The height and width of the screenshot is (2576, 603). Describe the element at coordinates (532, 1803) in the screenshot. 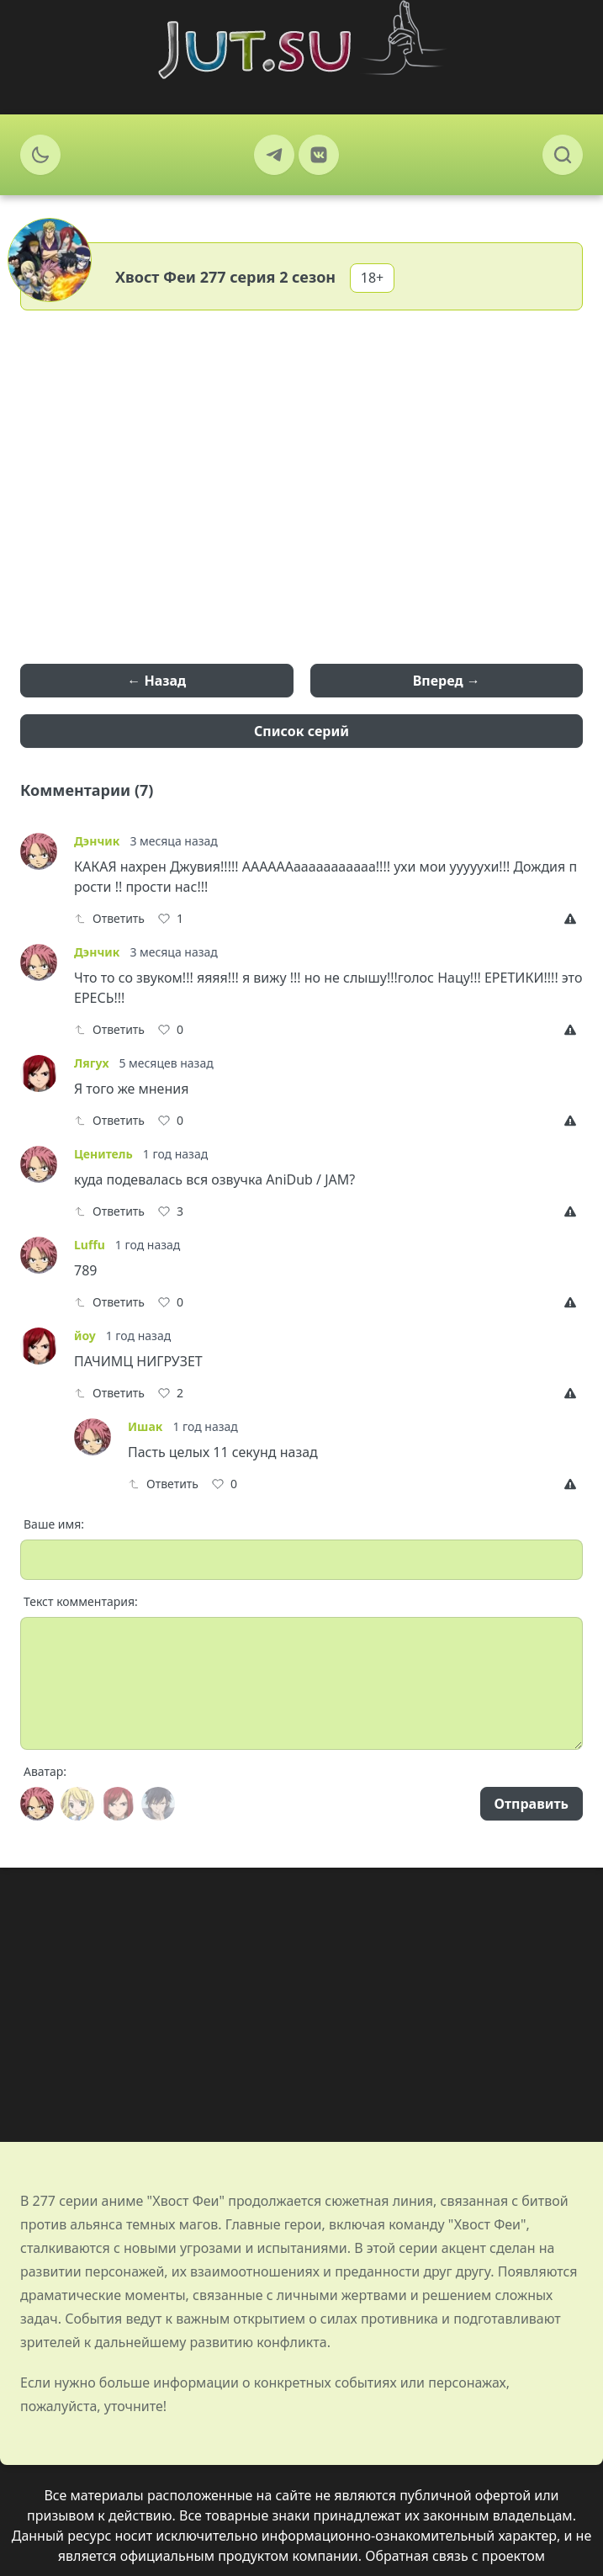

I see `Отправить [Send]` at that location.